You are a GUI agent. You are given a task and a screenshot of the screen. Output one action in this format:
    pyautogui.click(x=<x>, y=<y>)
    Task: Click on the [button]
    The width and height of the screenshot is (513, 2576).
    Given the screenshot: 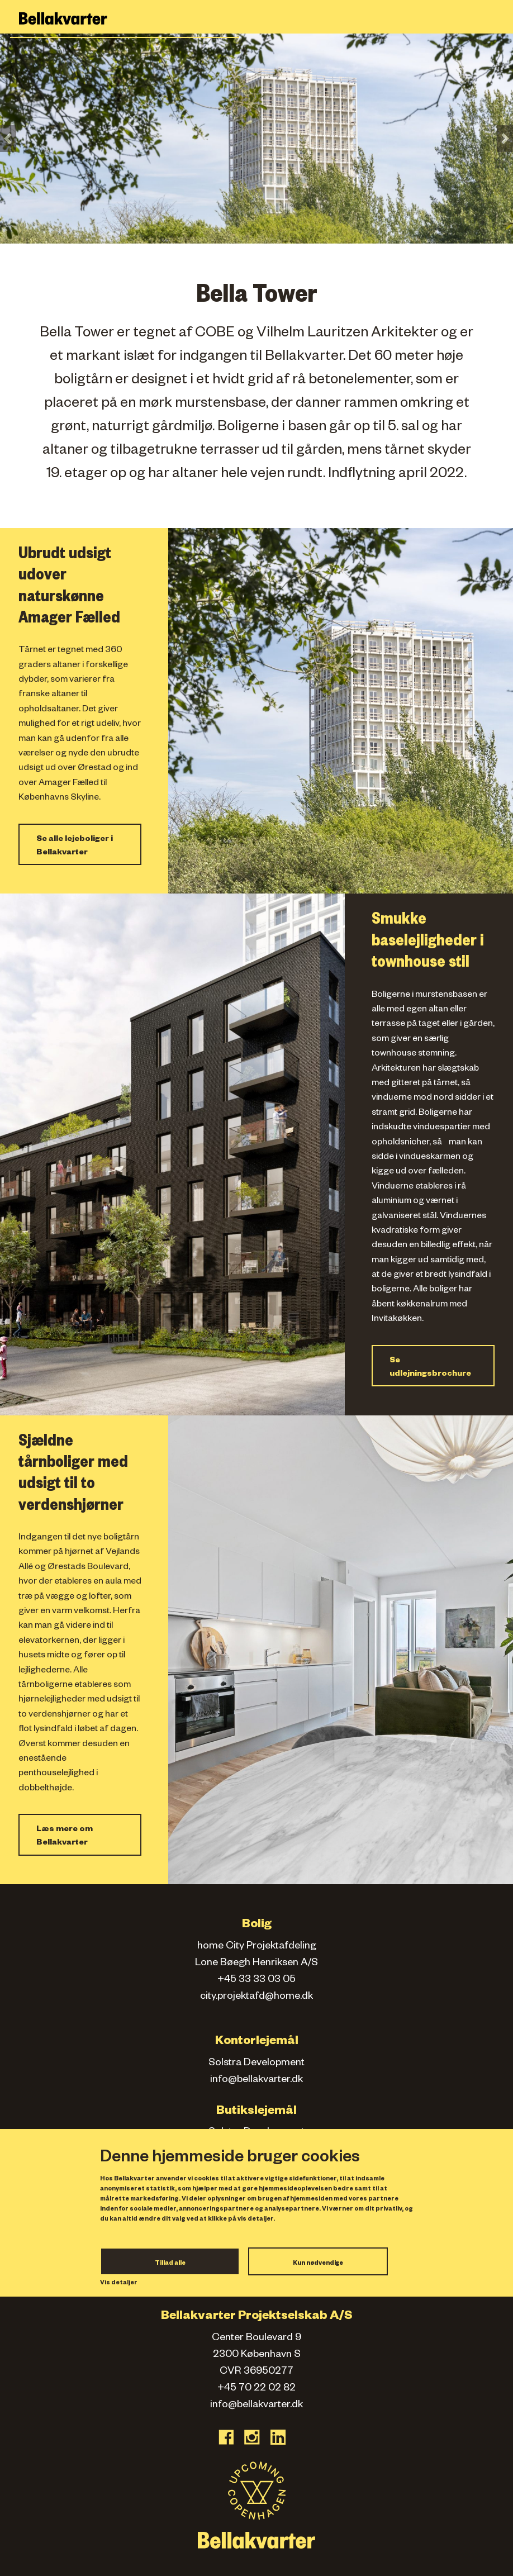 What is the action you would take?
    pyautogui.click(x=8, y=138)
    